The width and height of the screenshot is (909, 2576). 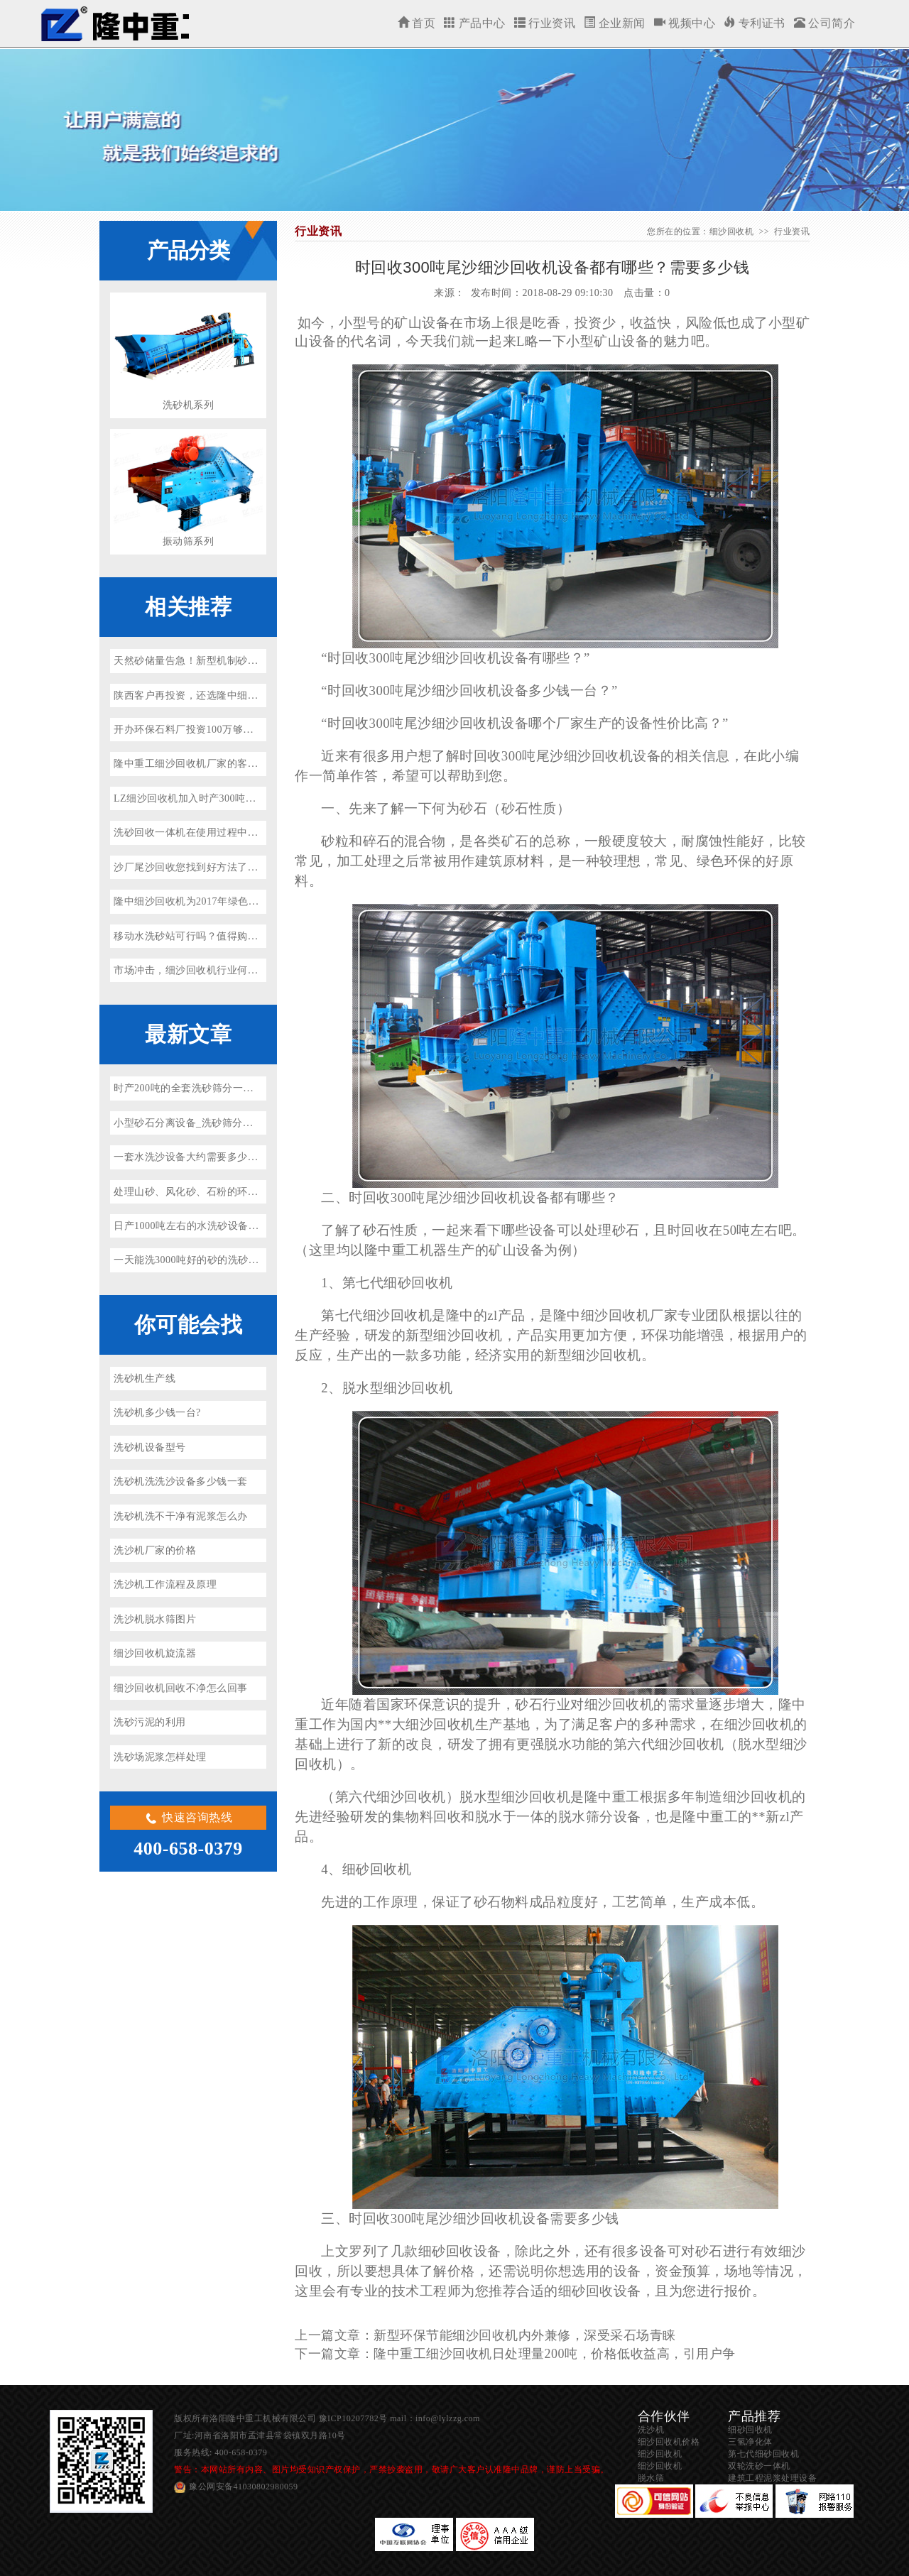 What do you see at coordinates (248, 798) in the screenshot?
I see `LZ细沙回收机加入时产300吨花岗岩/玄武岩砂石骨料生产线` at bounding box center [248, 798].